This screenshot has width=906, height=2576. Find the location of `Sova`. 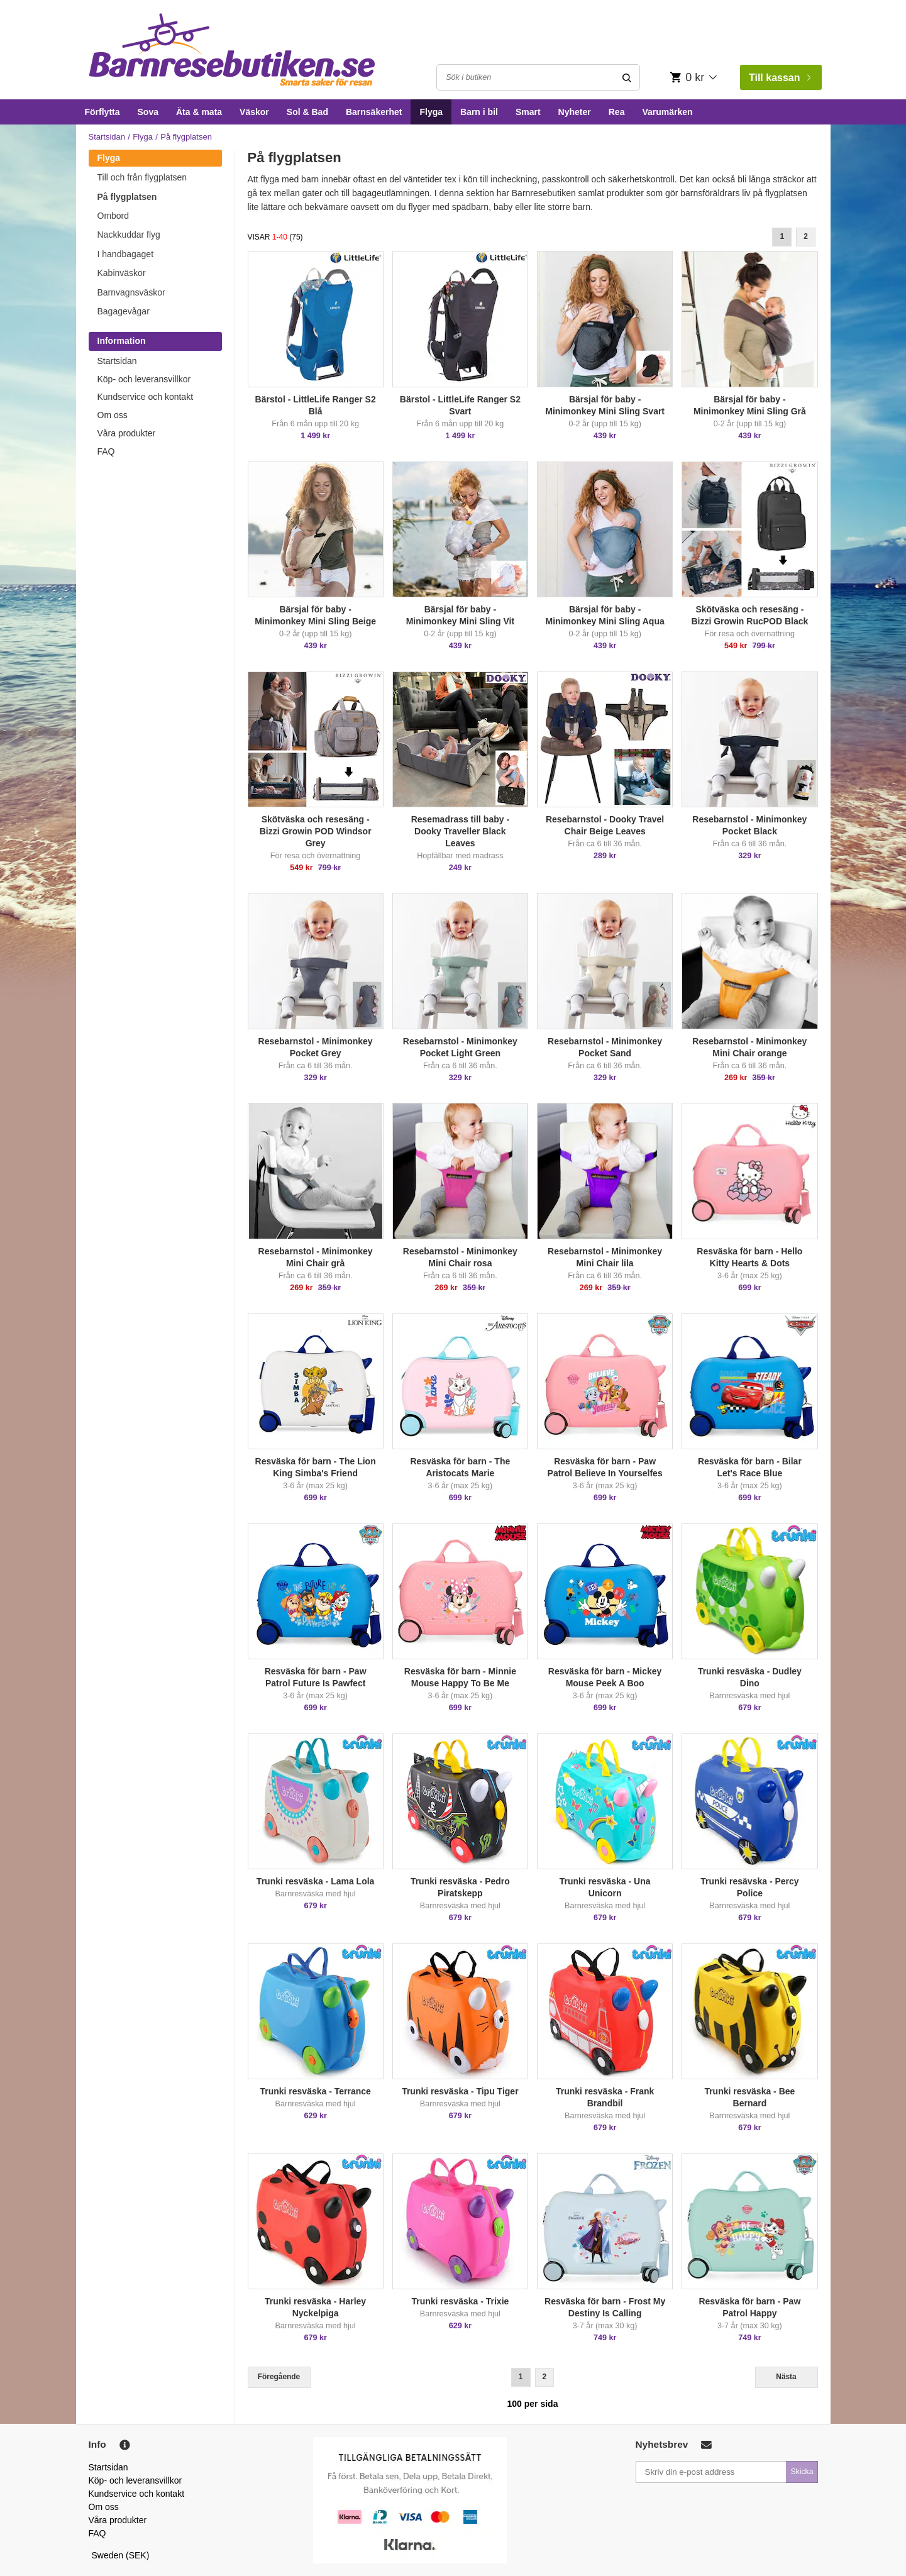

Sova is located at coordinates (148, 112).